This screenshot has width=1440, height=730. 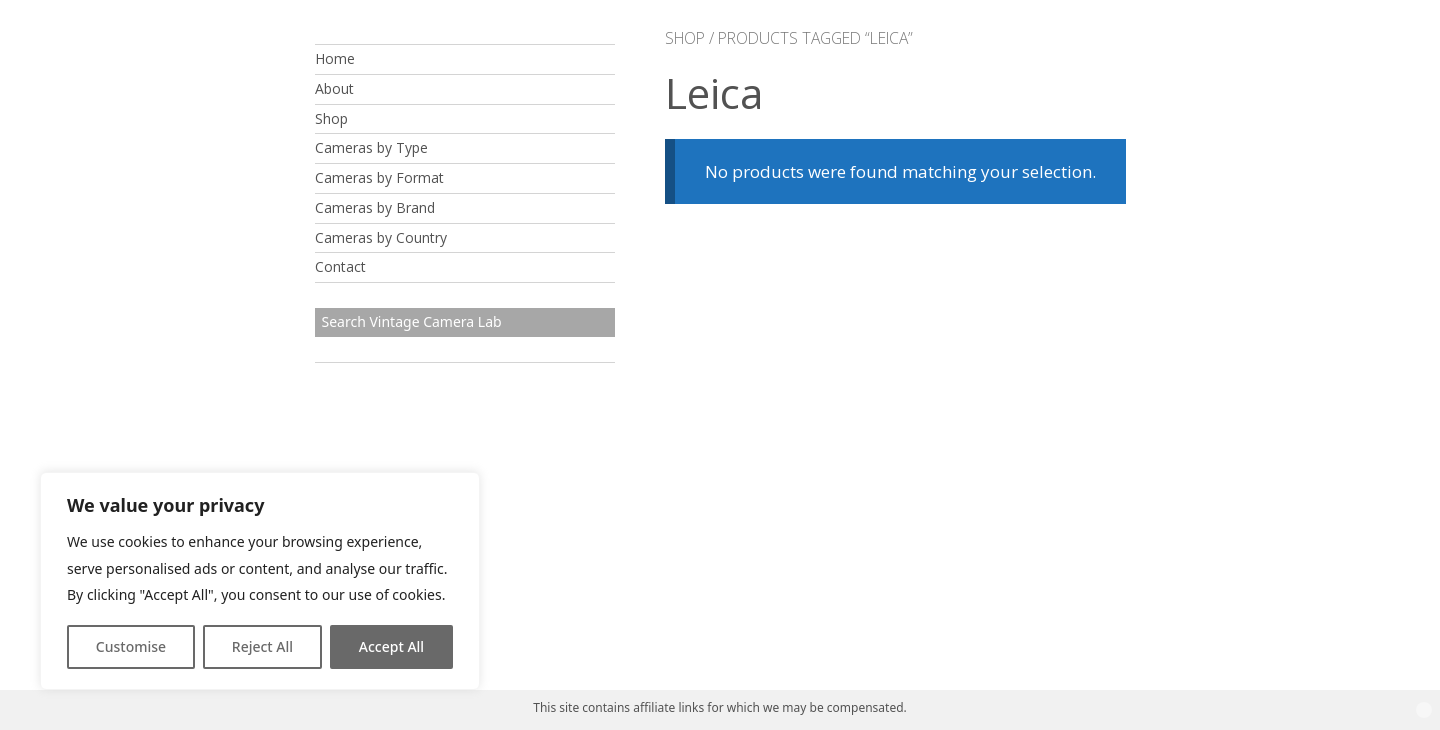 What do you see at coordinates (381, 237) in the screenshot?
I see `Cameras by Country` at bounding box center [381, 237].